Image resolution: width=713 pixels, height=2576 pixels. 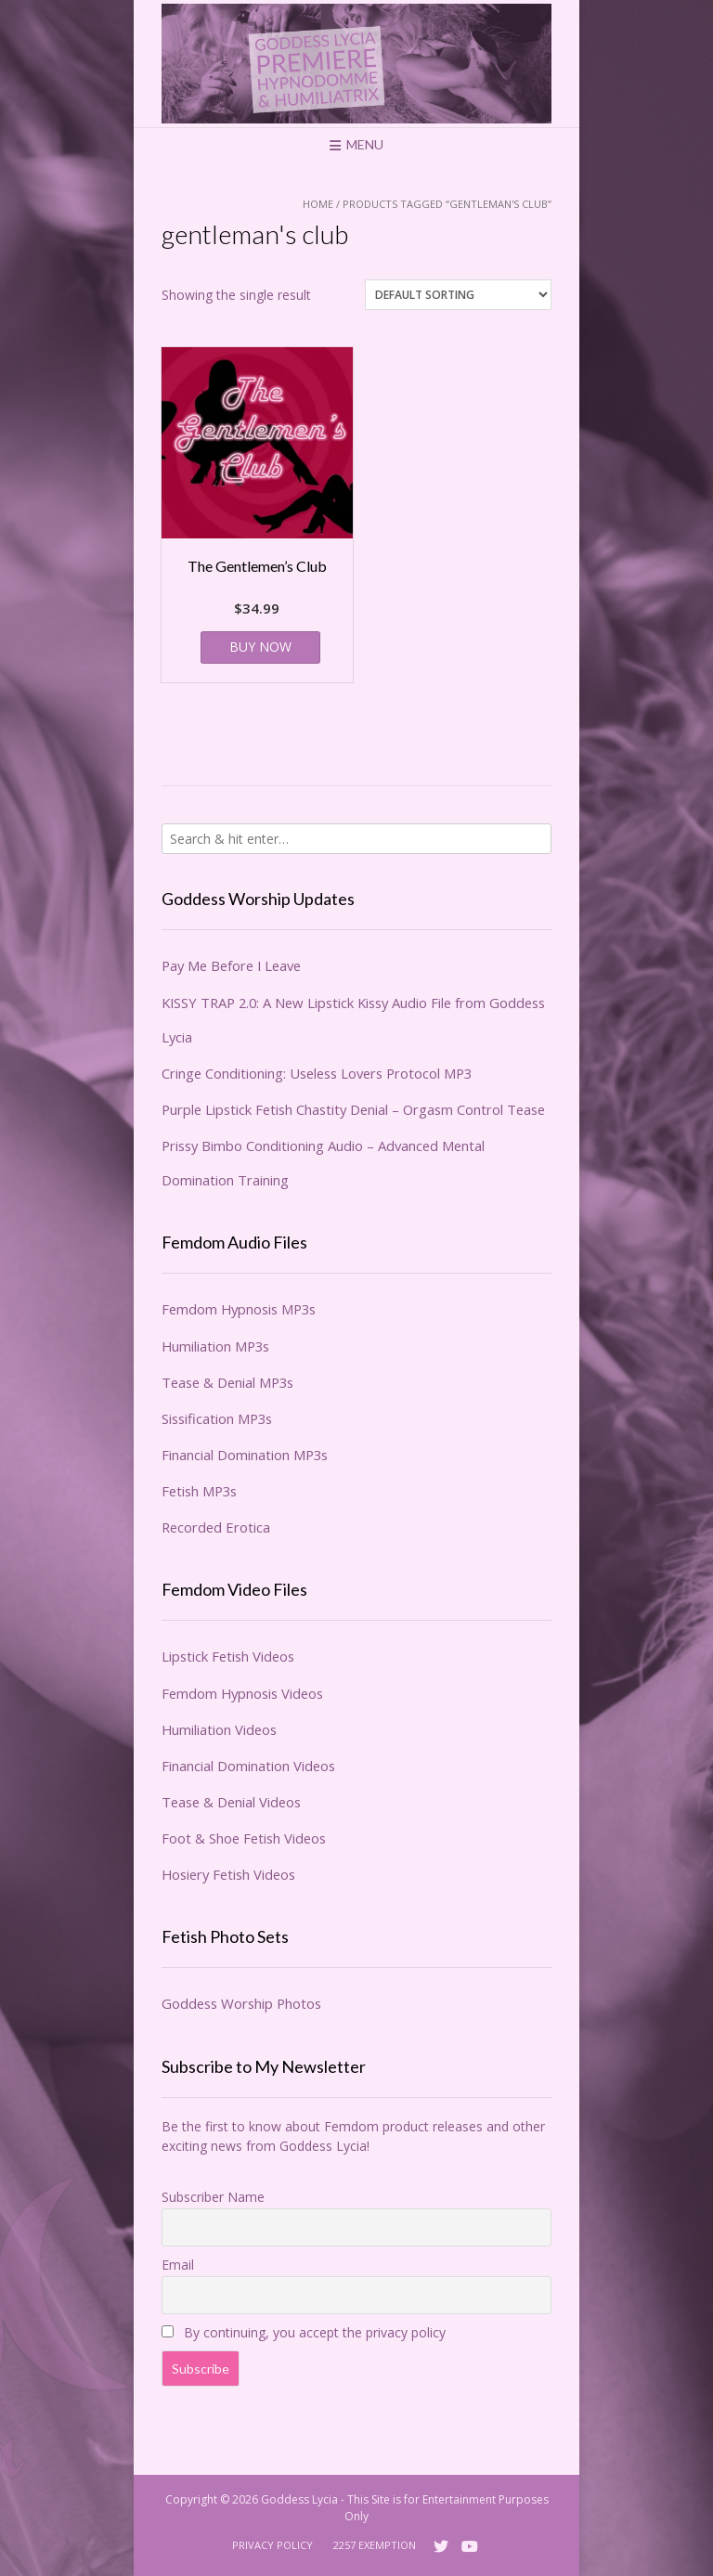 What do you see at coordinates (178, 2264) in the screenshot?
I see `Email` at bounding box center [178, 2264].